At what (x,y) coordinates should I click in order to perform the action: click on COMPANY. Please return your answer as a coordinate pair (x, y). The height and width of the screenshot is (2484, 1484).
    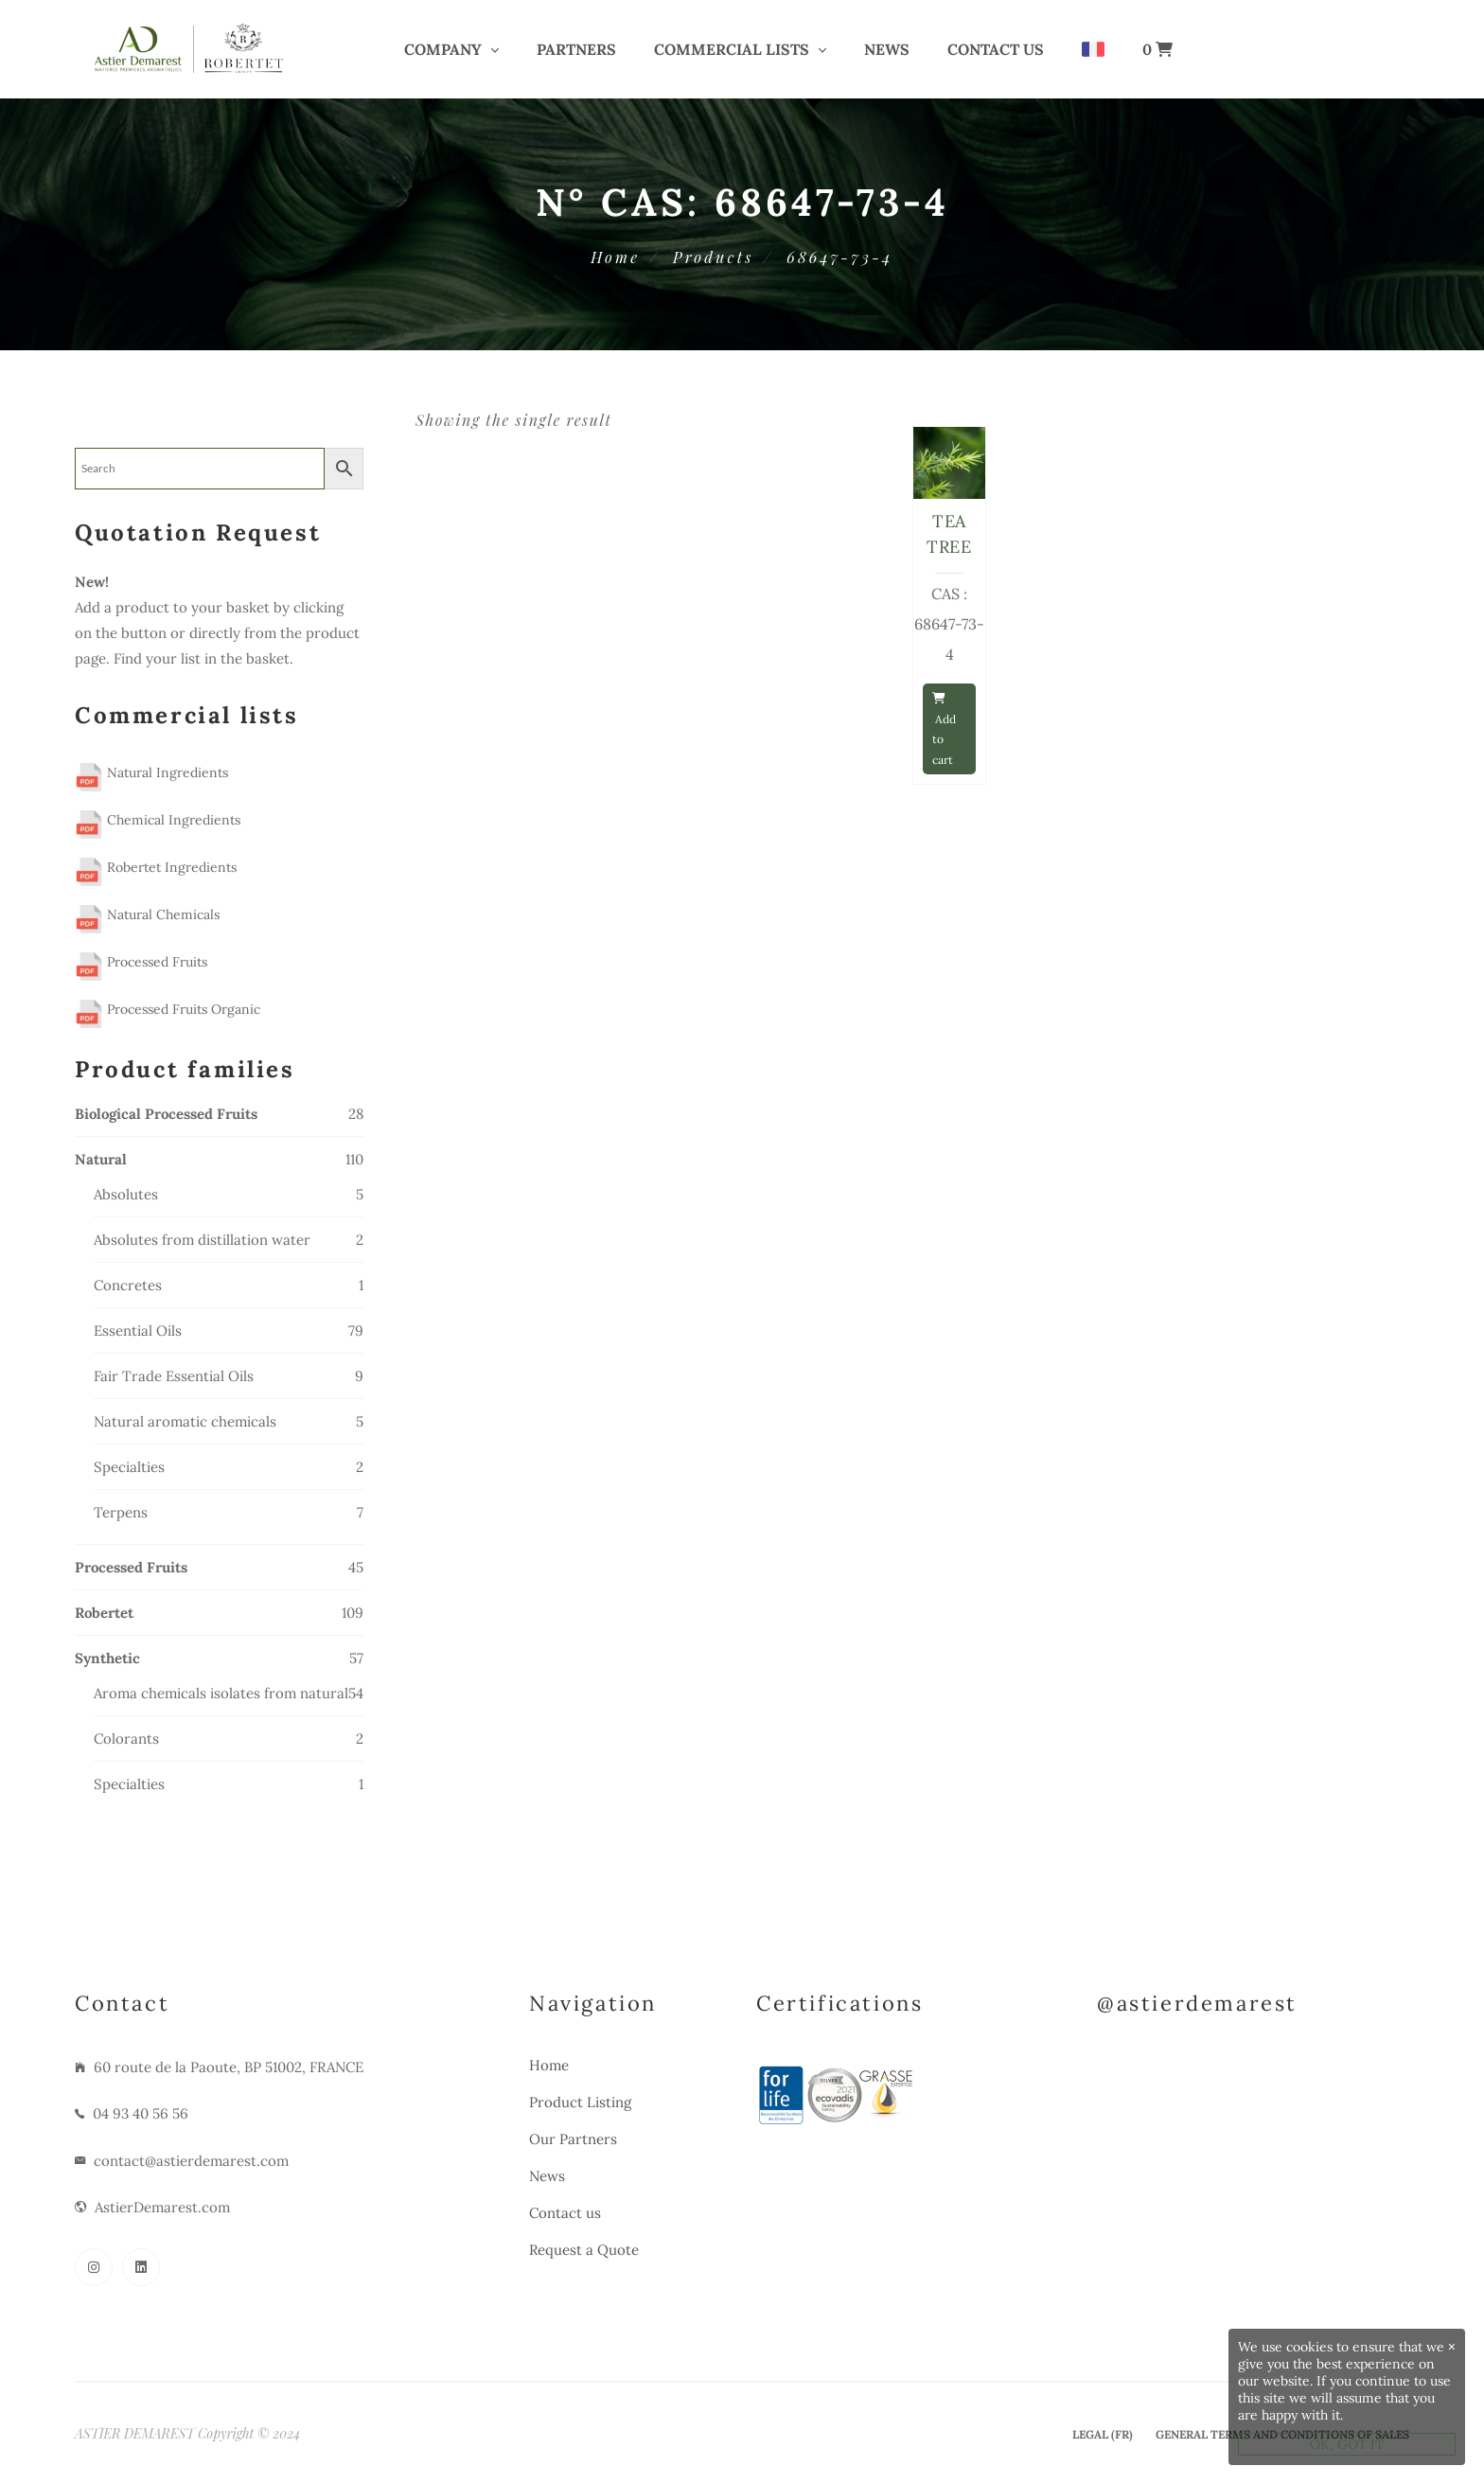
    Looking at the image, I should click on (443, 49).